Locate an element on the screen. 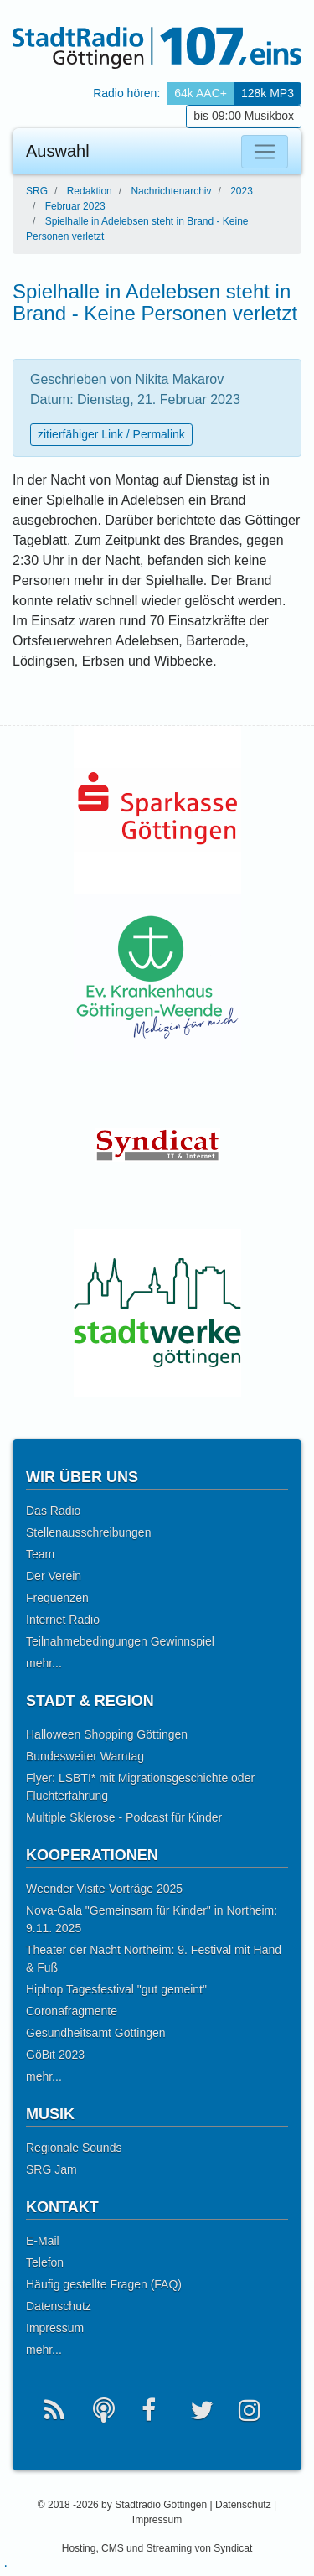 This screenshot has width=314, height=2576. Februar 2023 is located at coordinates (75, 206).